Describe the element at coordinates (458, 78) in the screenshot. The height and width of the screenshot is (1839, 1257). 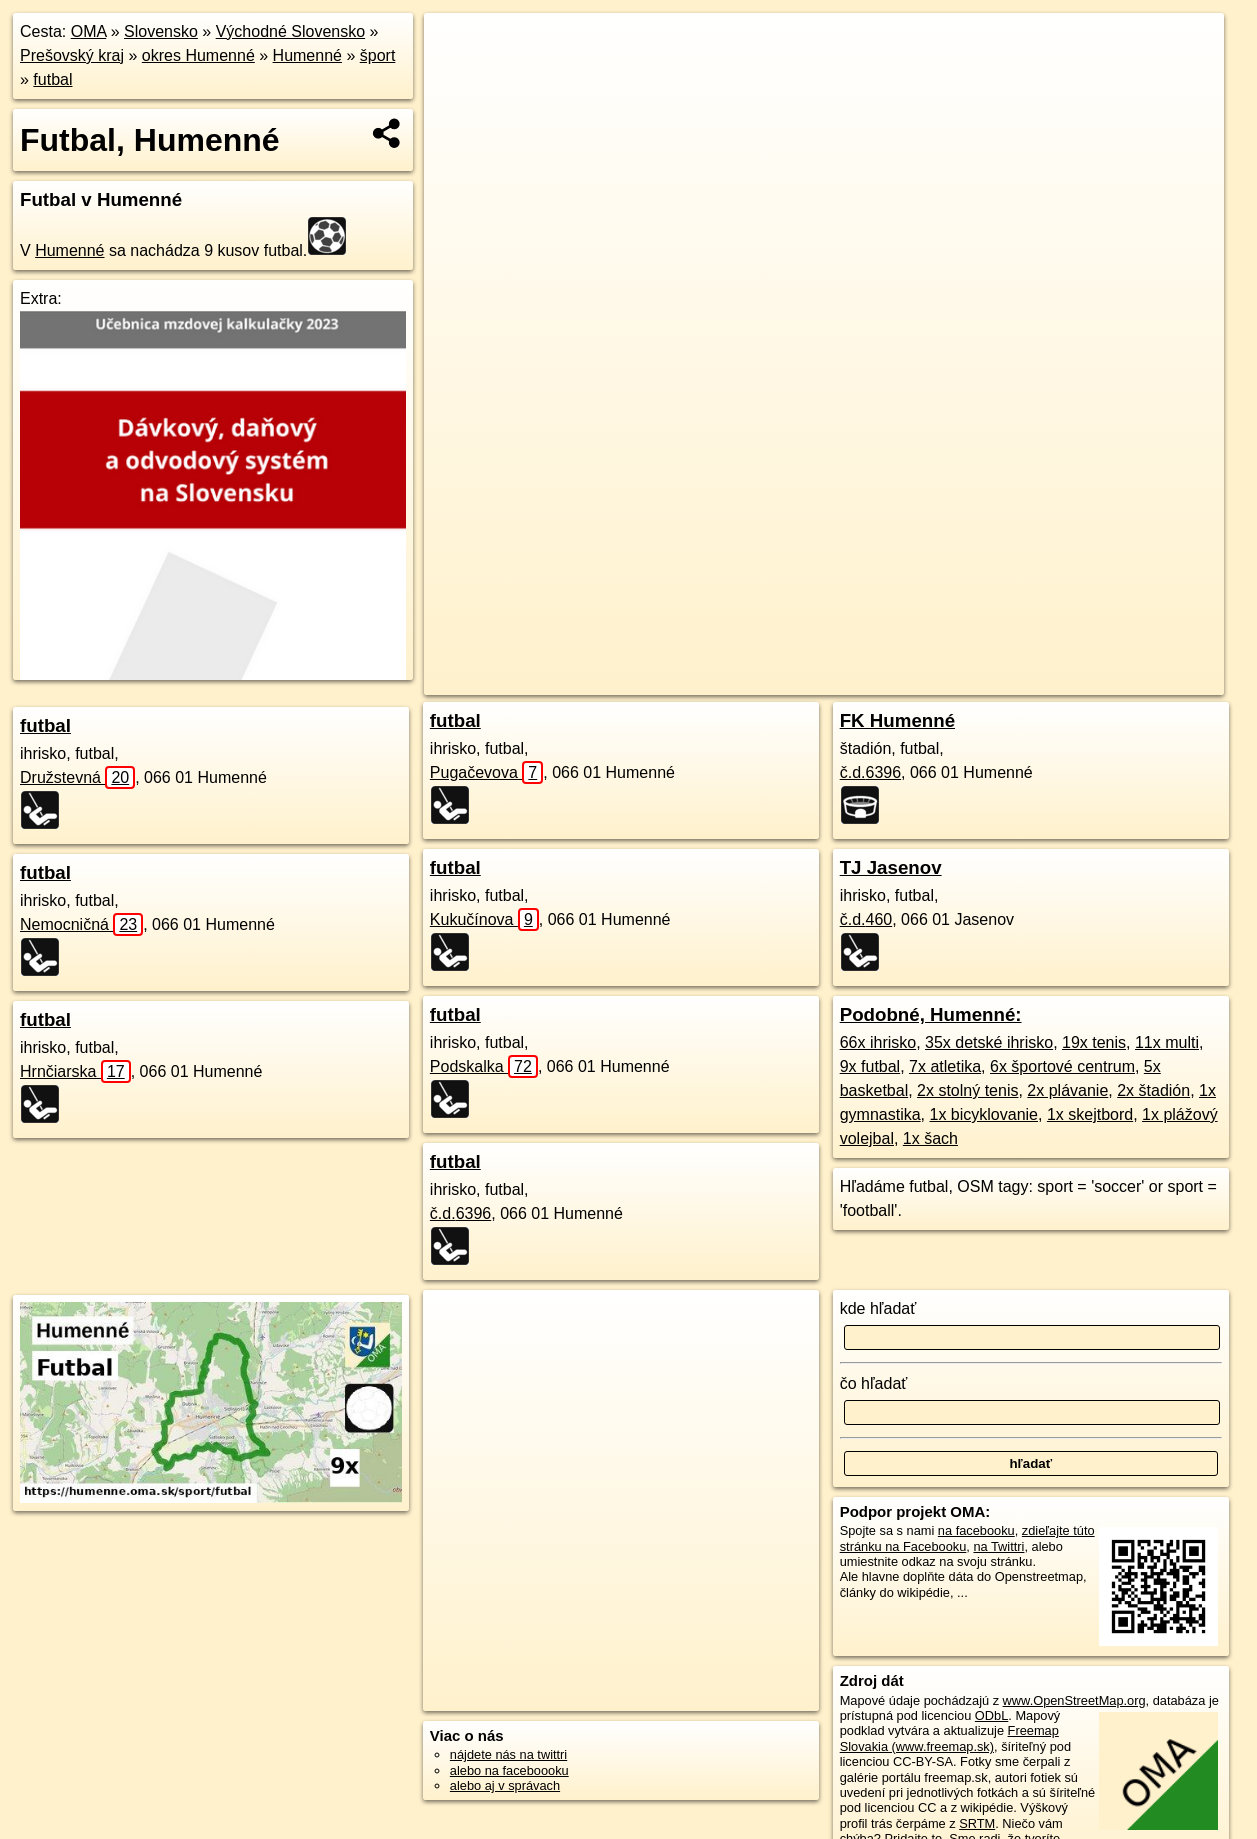
I see `− [button]` at that location.